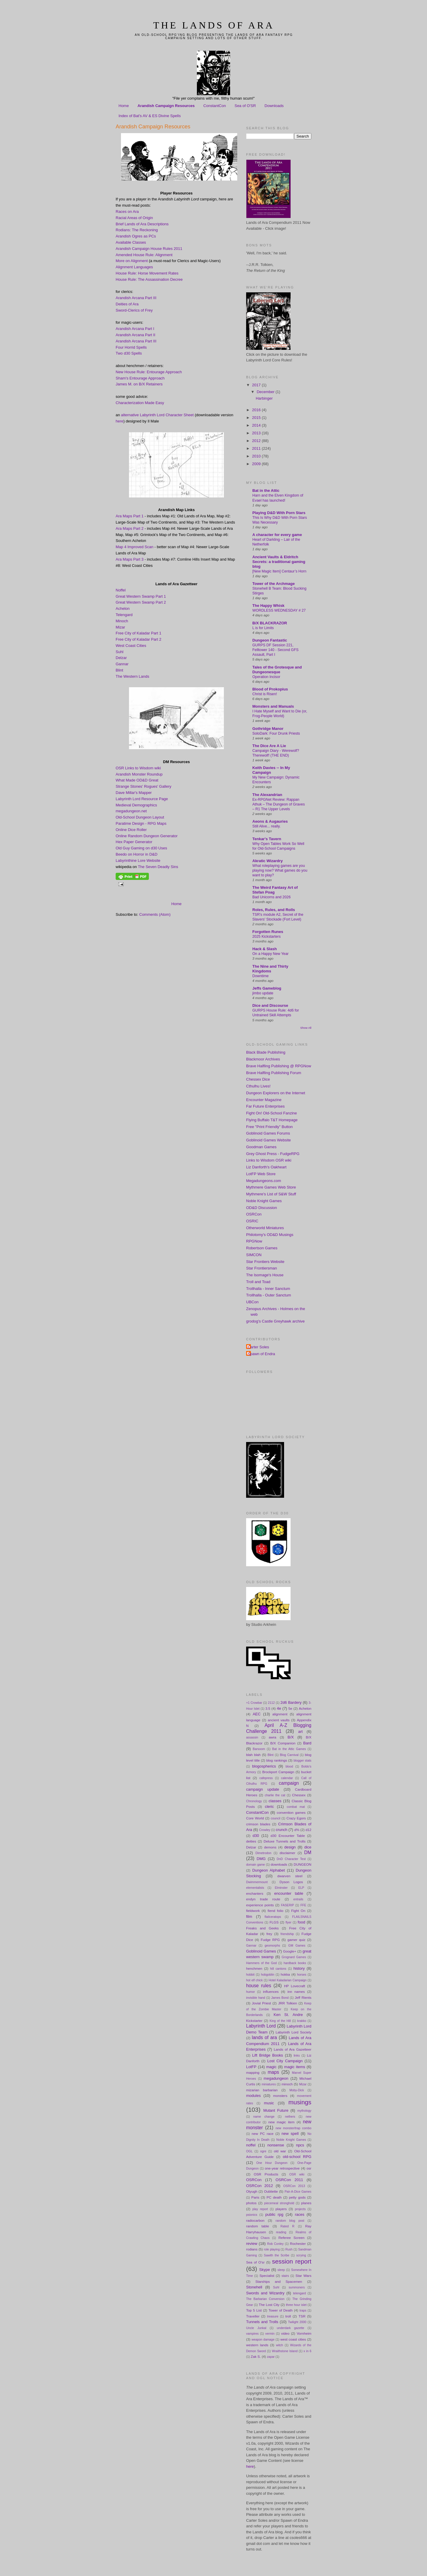  I want to click on blogger stats, so click(302, 1760).